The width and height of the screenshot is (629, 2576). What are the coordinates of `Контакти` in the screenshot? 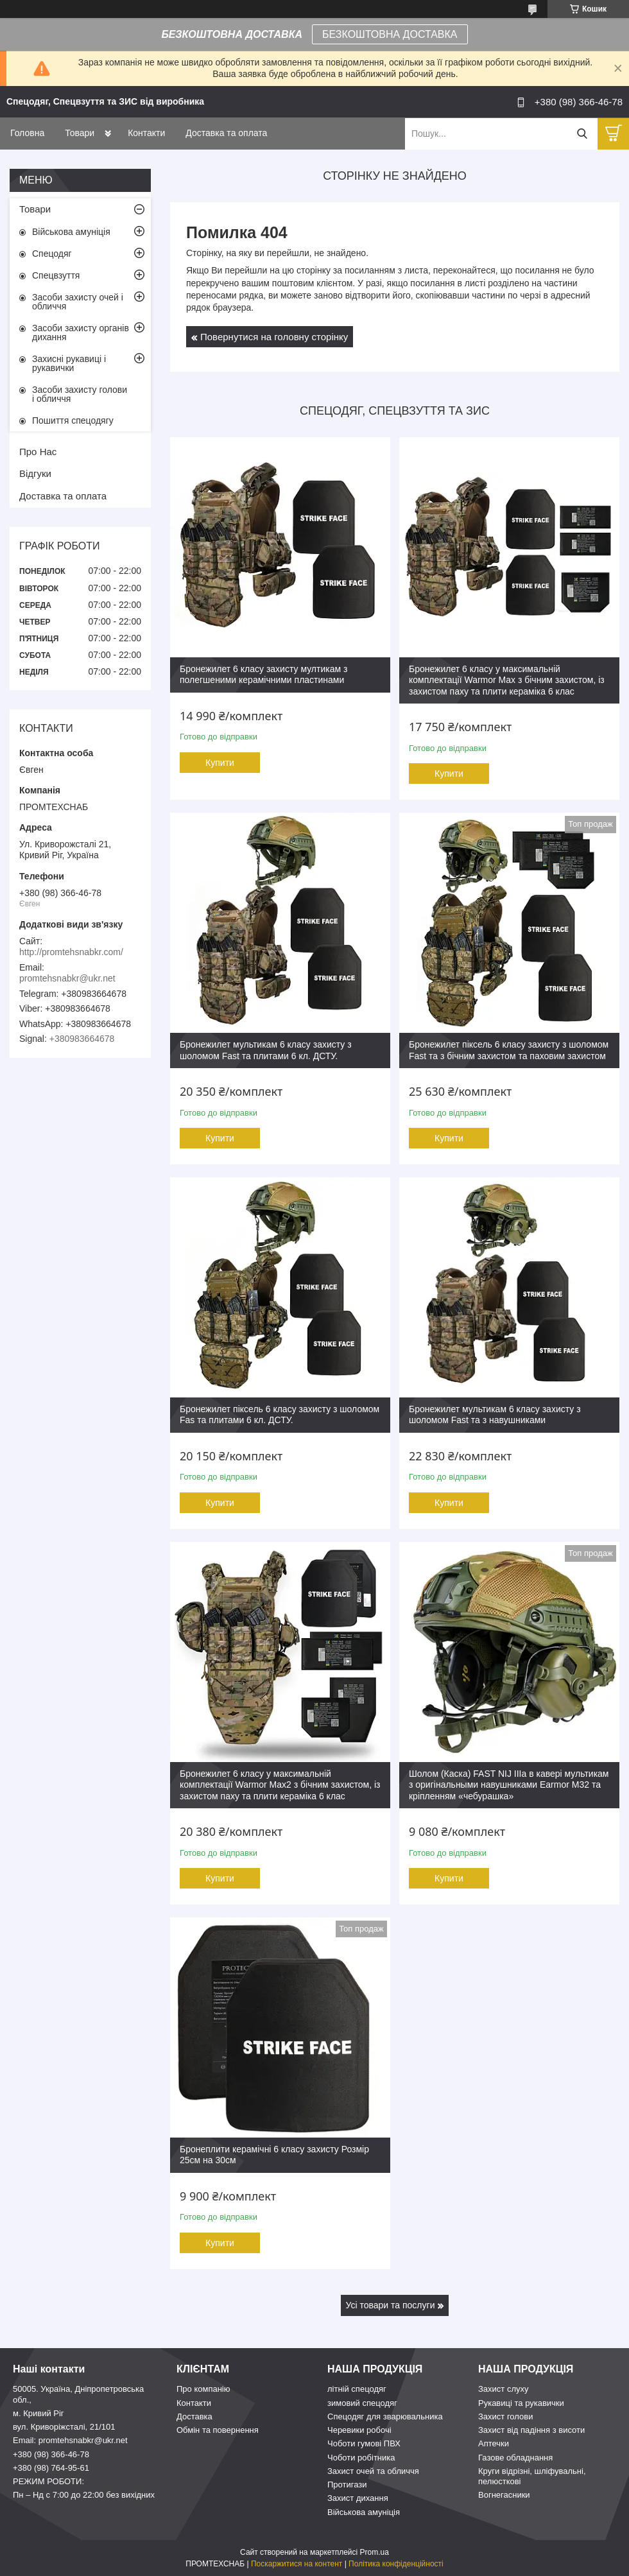 It's located at (146, 133).